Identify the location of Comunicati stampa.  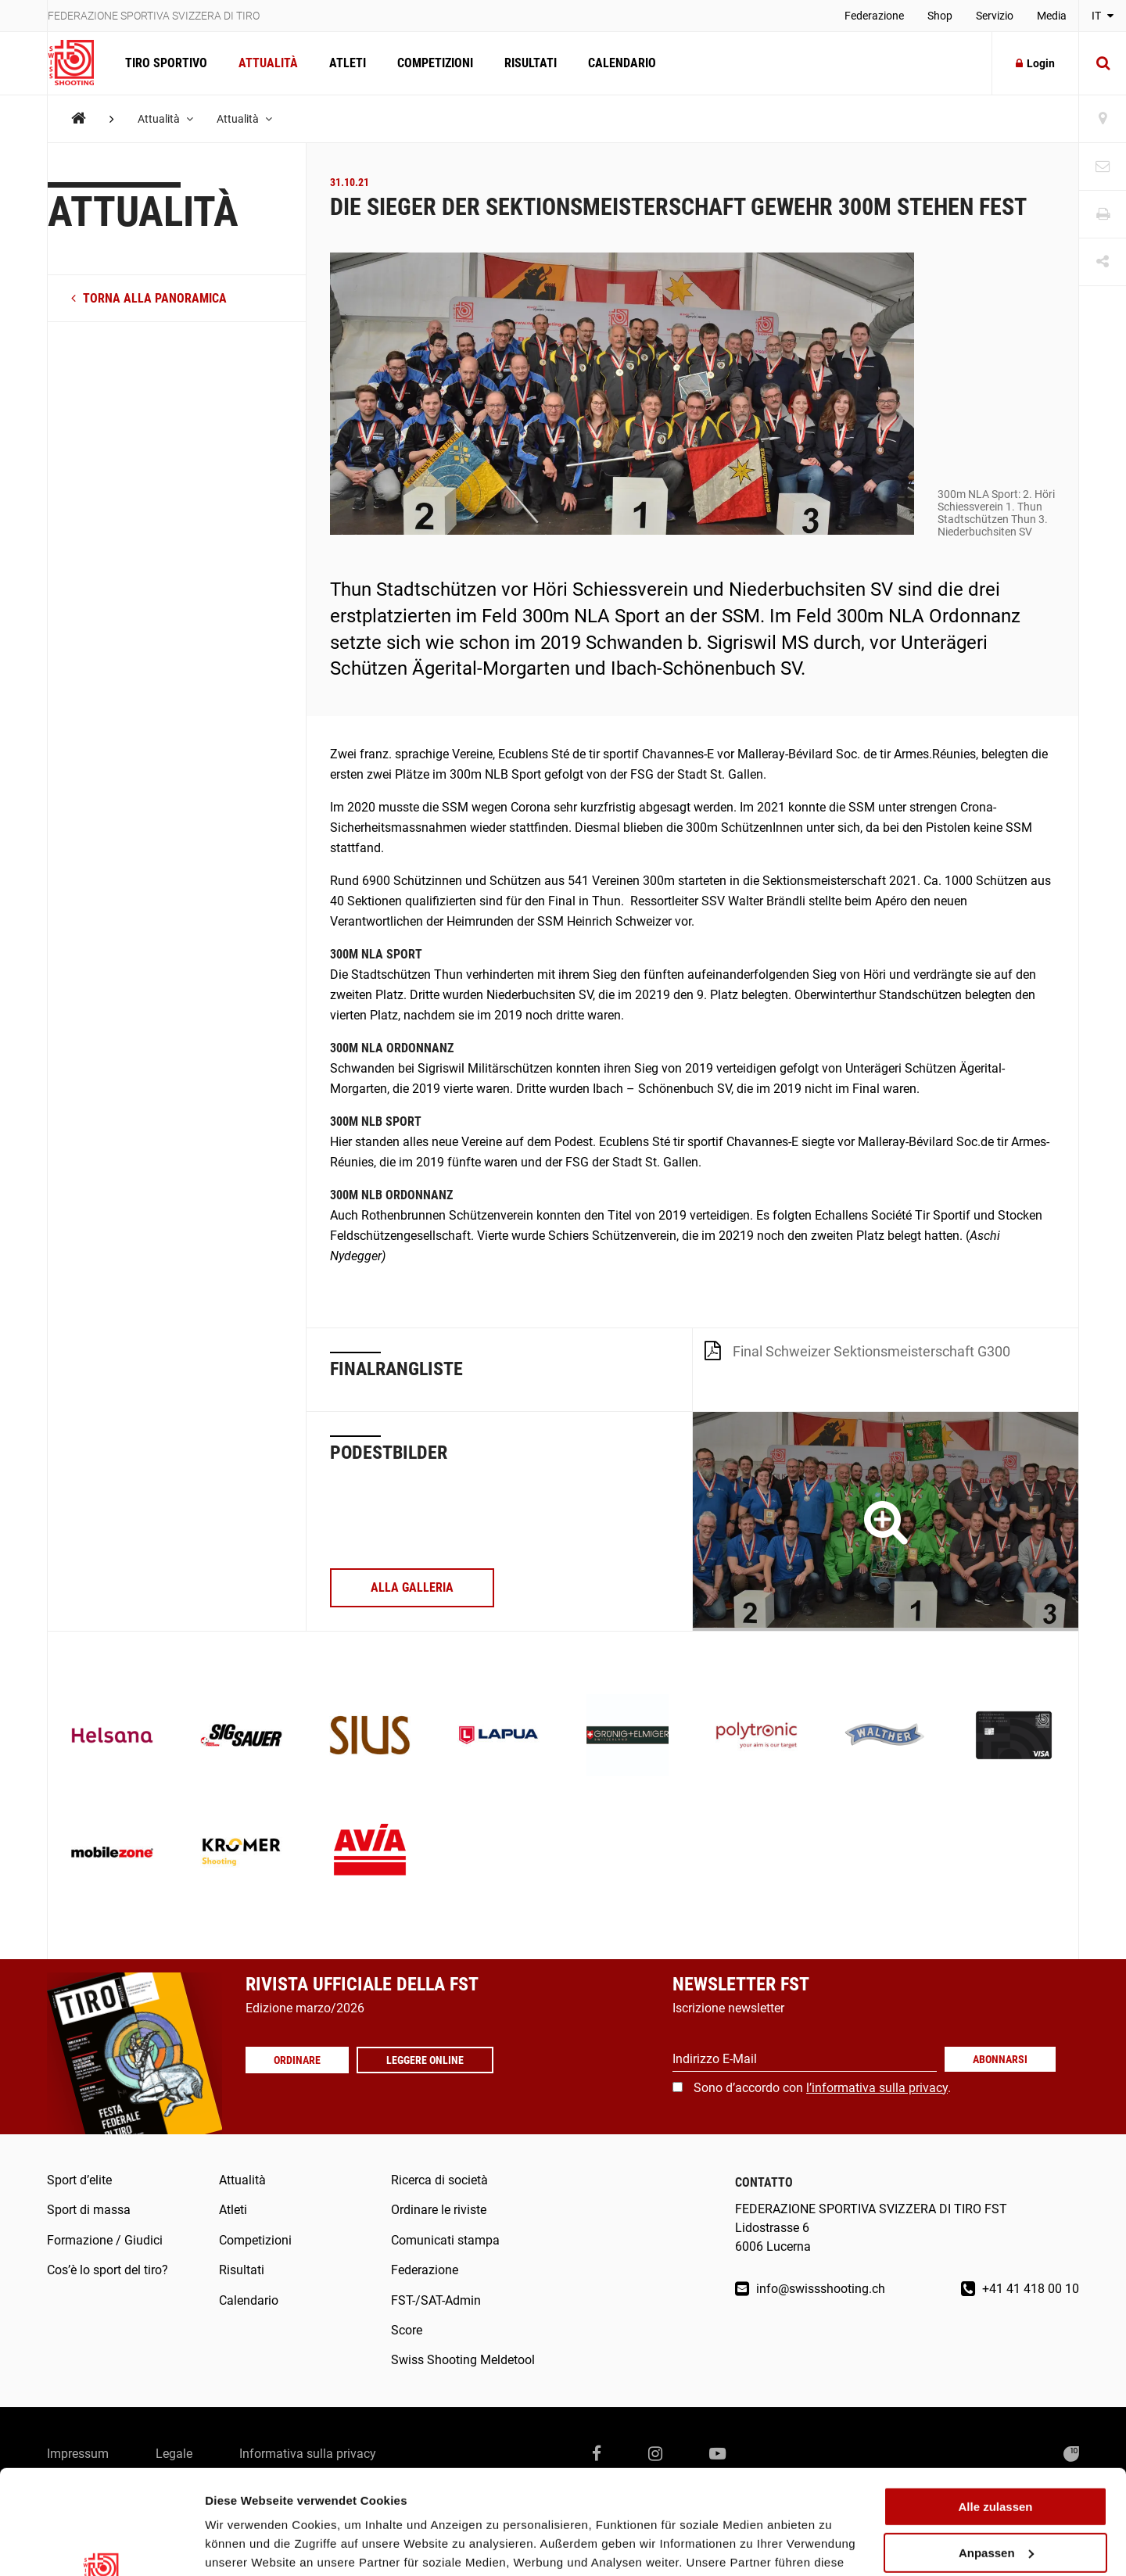
(445, 2240).